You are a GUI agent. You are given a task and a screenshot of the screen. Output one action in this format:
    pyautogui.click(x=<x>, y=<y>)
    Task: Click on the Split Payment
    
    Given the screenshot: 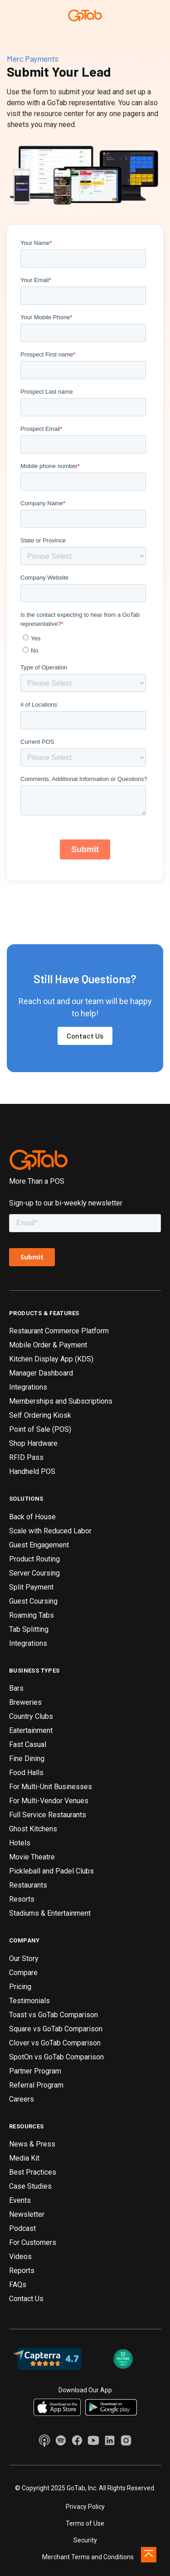 What is the action you would take?
    pyautogui.click(x=31, y=1587)
    